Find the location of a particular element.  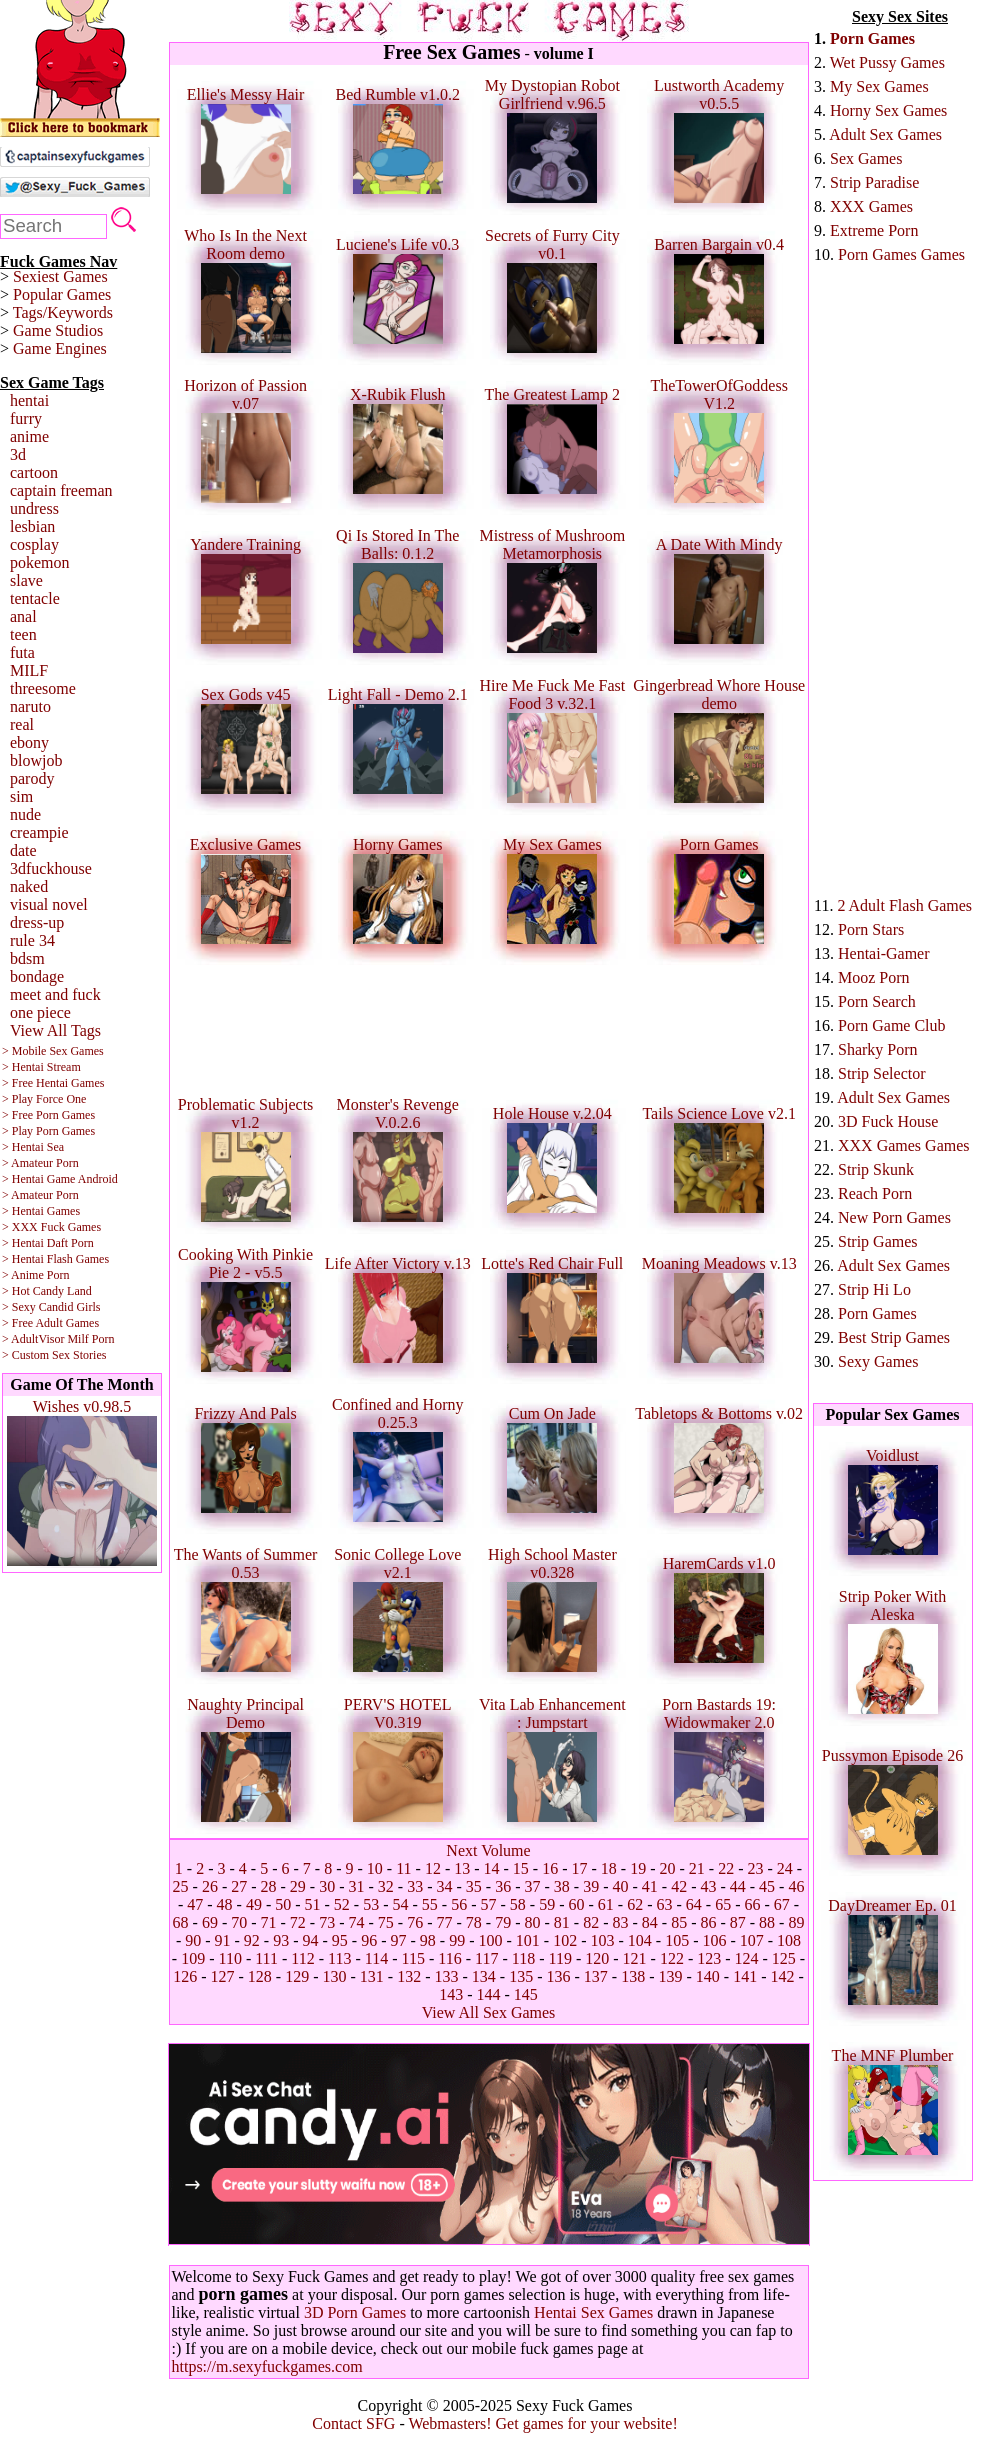

28 is located at coordinates (269, 1886).